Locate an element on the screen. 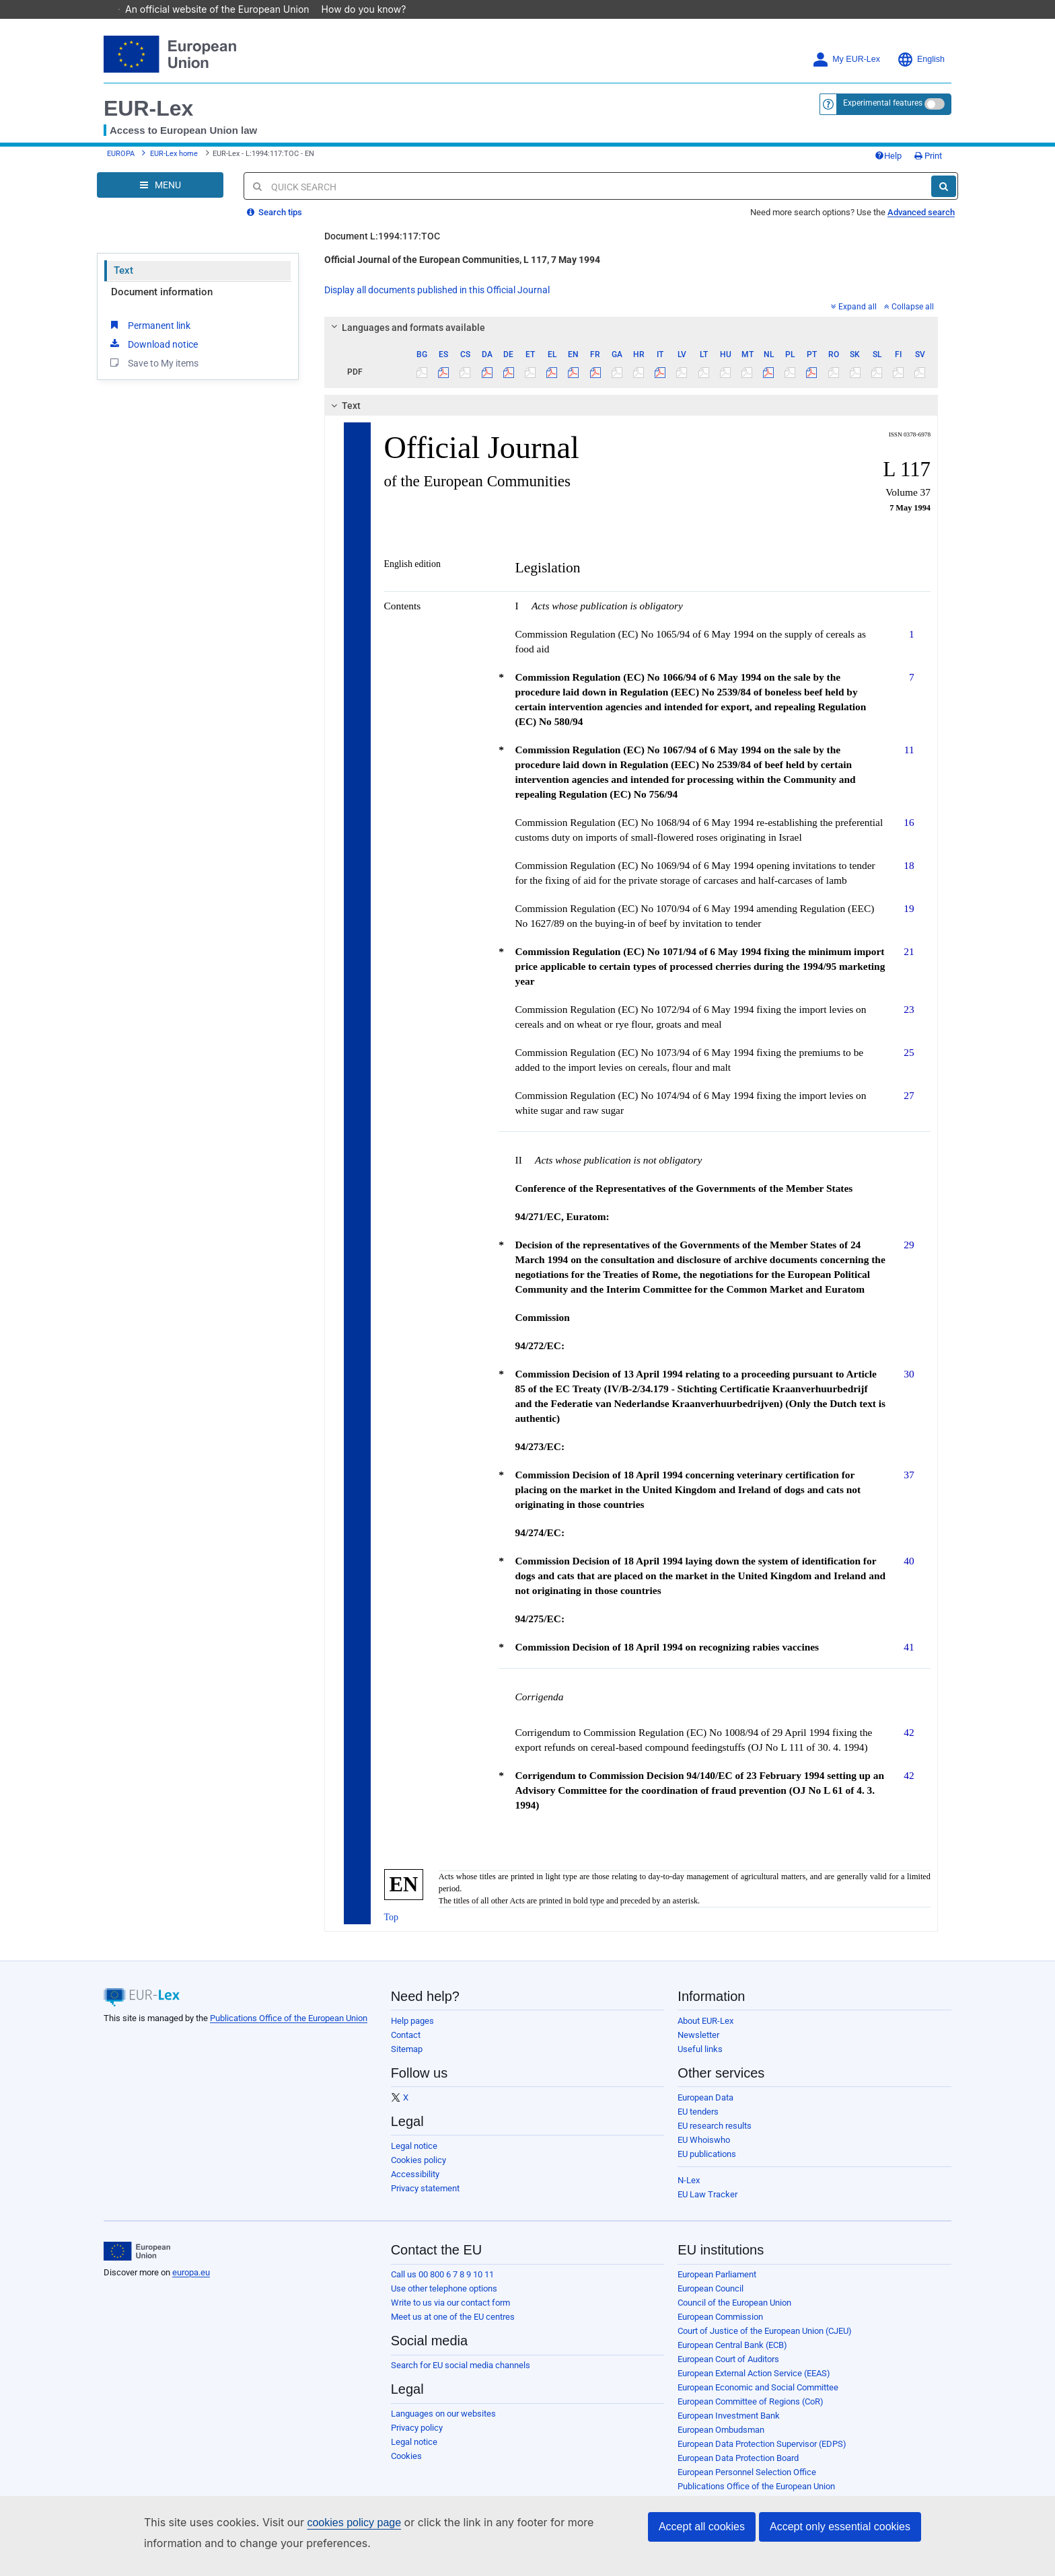 The height and width of the screenshot is (2576, 1055). European Investment Bank is located at coordinates (729, 2426).